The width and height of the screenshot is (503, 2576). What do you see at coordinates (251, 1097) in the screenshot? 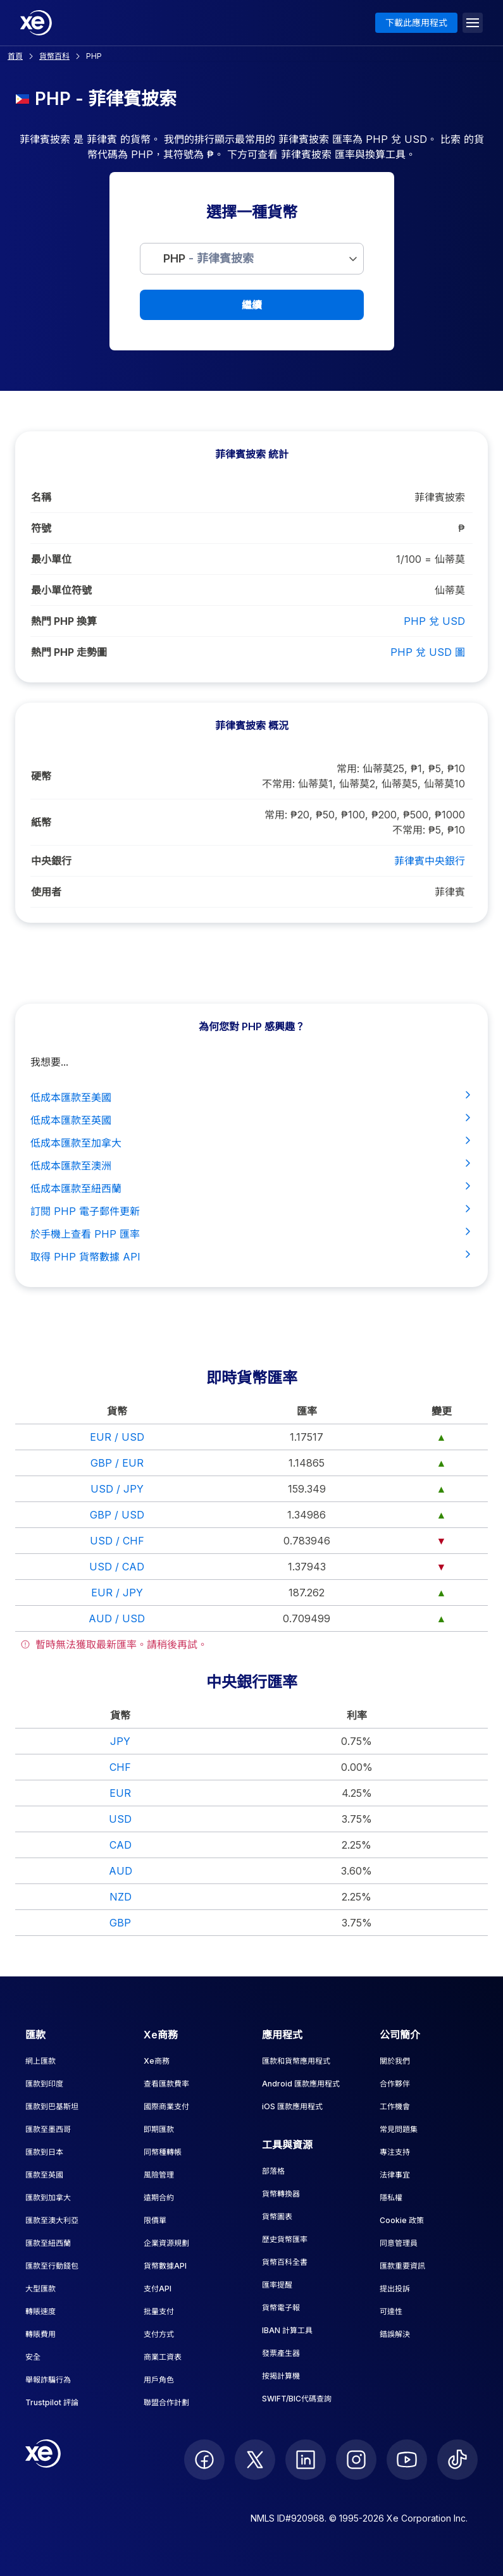
I see `低成本匯款至美國` at bounding box center [251, 1097].